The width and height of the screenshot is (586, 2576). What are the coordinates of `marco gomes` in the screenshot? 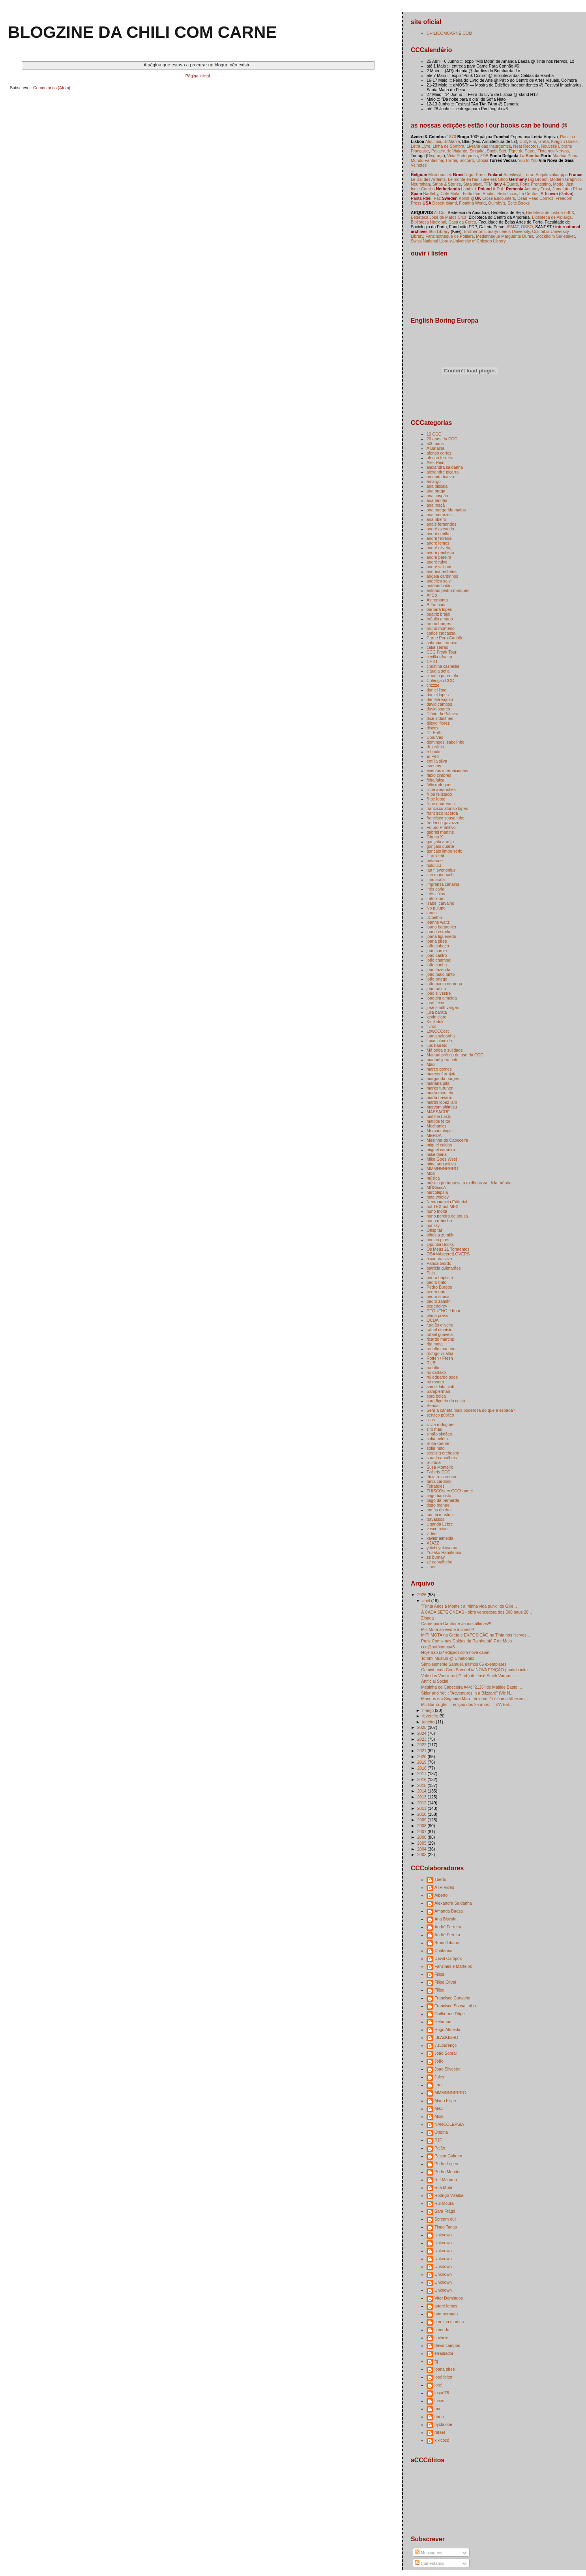 It's located at (439, 1069).